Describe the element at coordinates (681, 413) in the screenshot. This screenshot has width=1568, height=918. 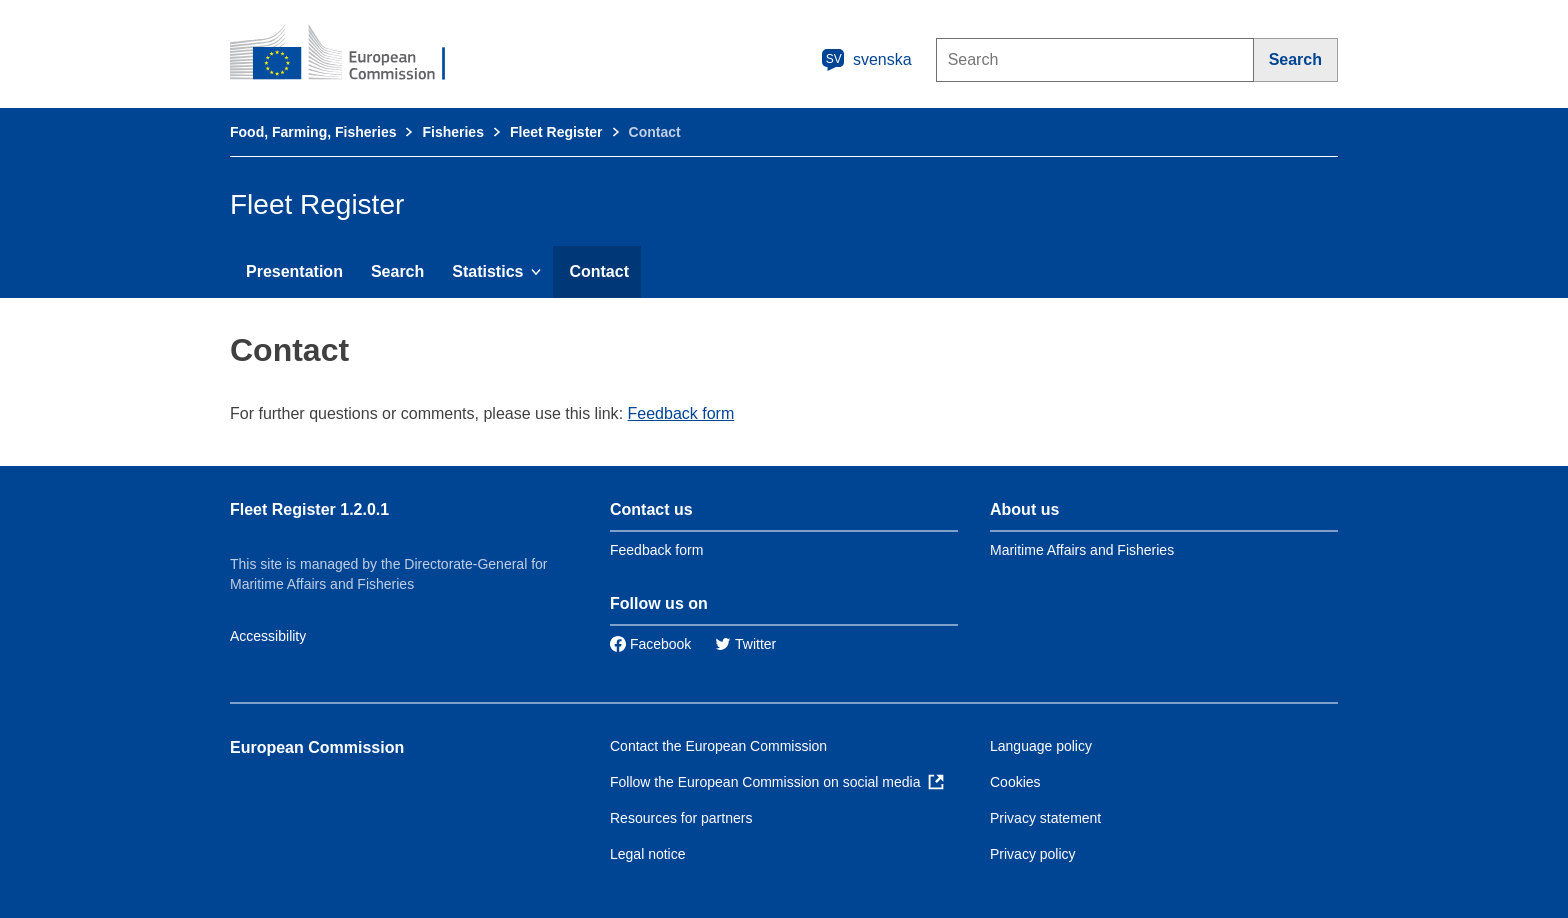
I see `Feedback form` at that location.